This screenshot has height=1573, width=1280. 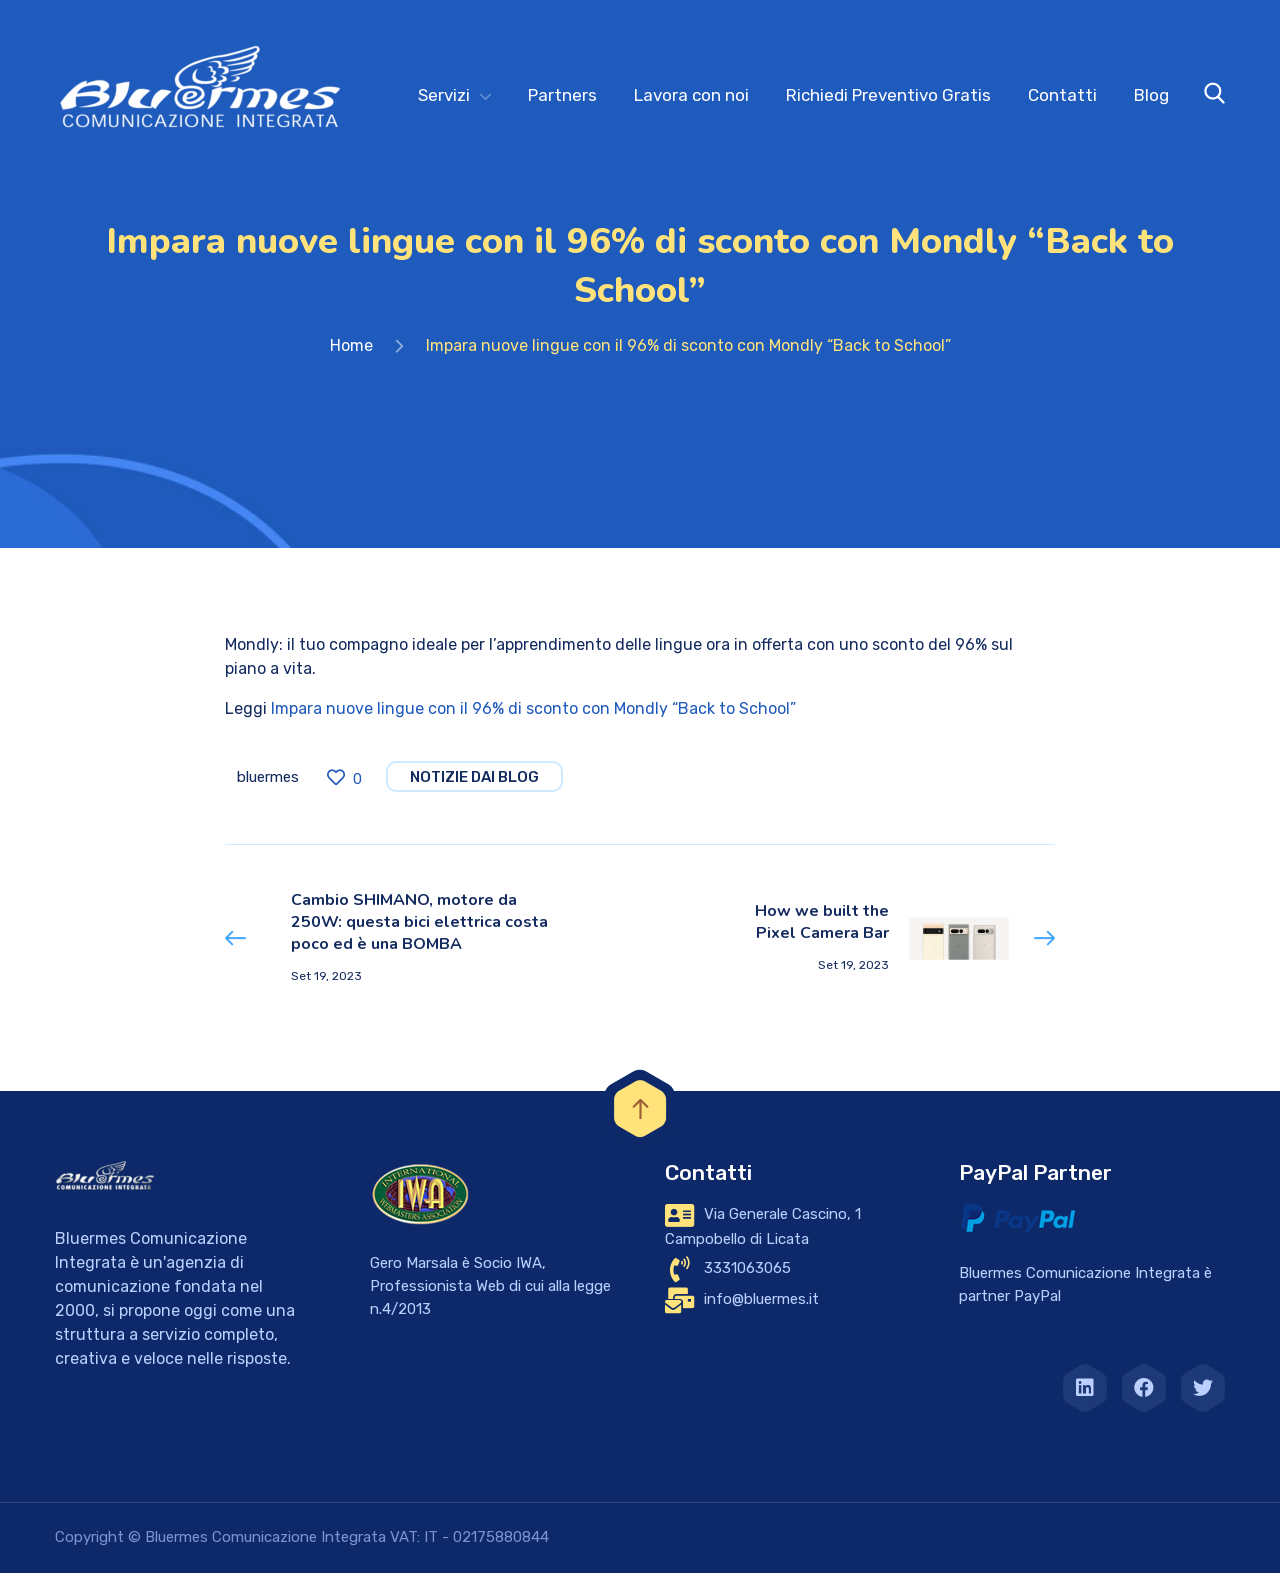 I want to click on Lavora con noi, so click(x=691, y=95).